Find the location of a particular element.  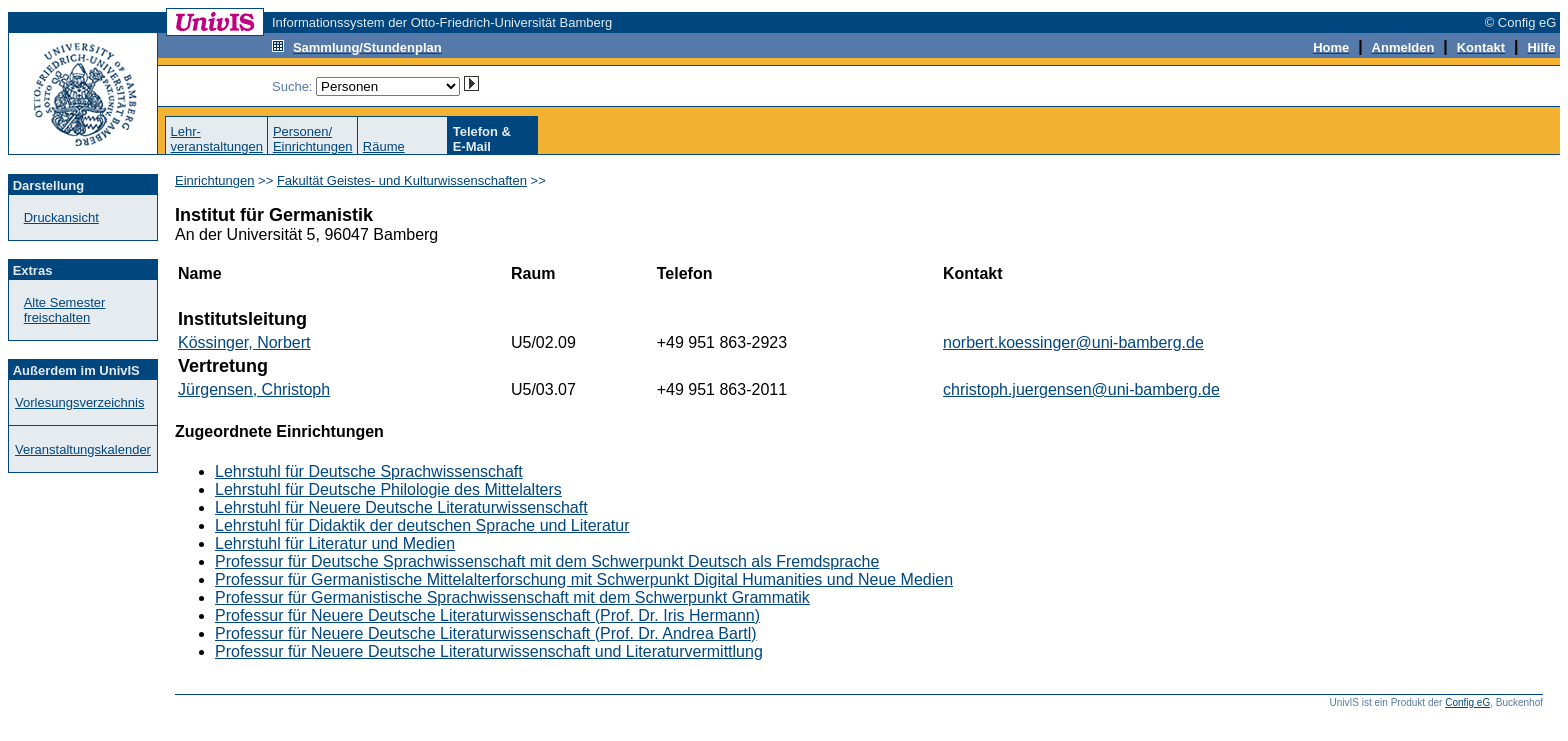

Veranstaltungskalender is located at coordinates (83, 449).